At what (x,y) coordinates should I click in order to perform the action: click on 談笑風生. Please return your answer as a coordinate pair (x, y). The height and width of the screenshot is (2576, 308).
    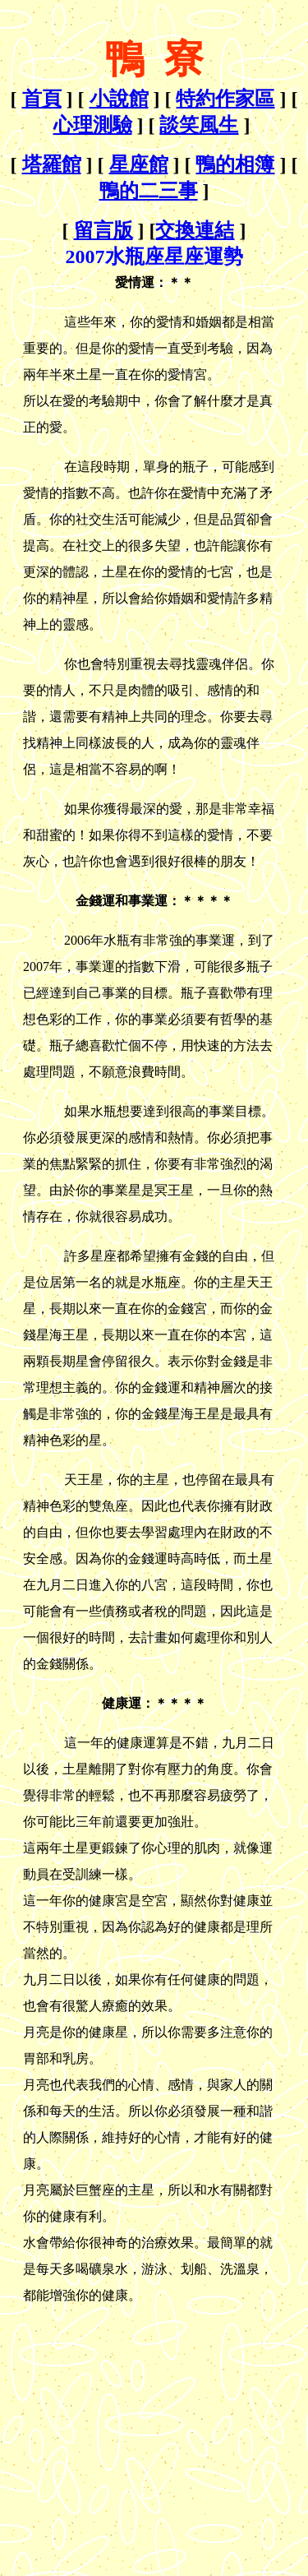
    Looking at the image, I should click on (198, 125).